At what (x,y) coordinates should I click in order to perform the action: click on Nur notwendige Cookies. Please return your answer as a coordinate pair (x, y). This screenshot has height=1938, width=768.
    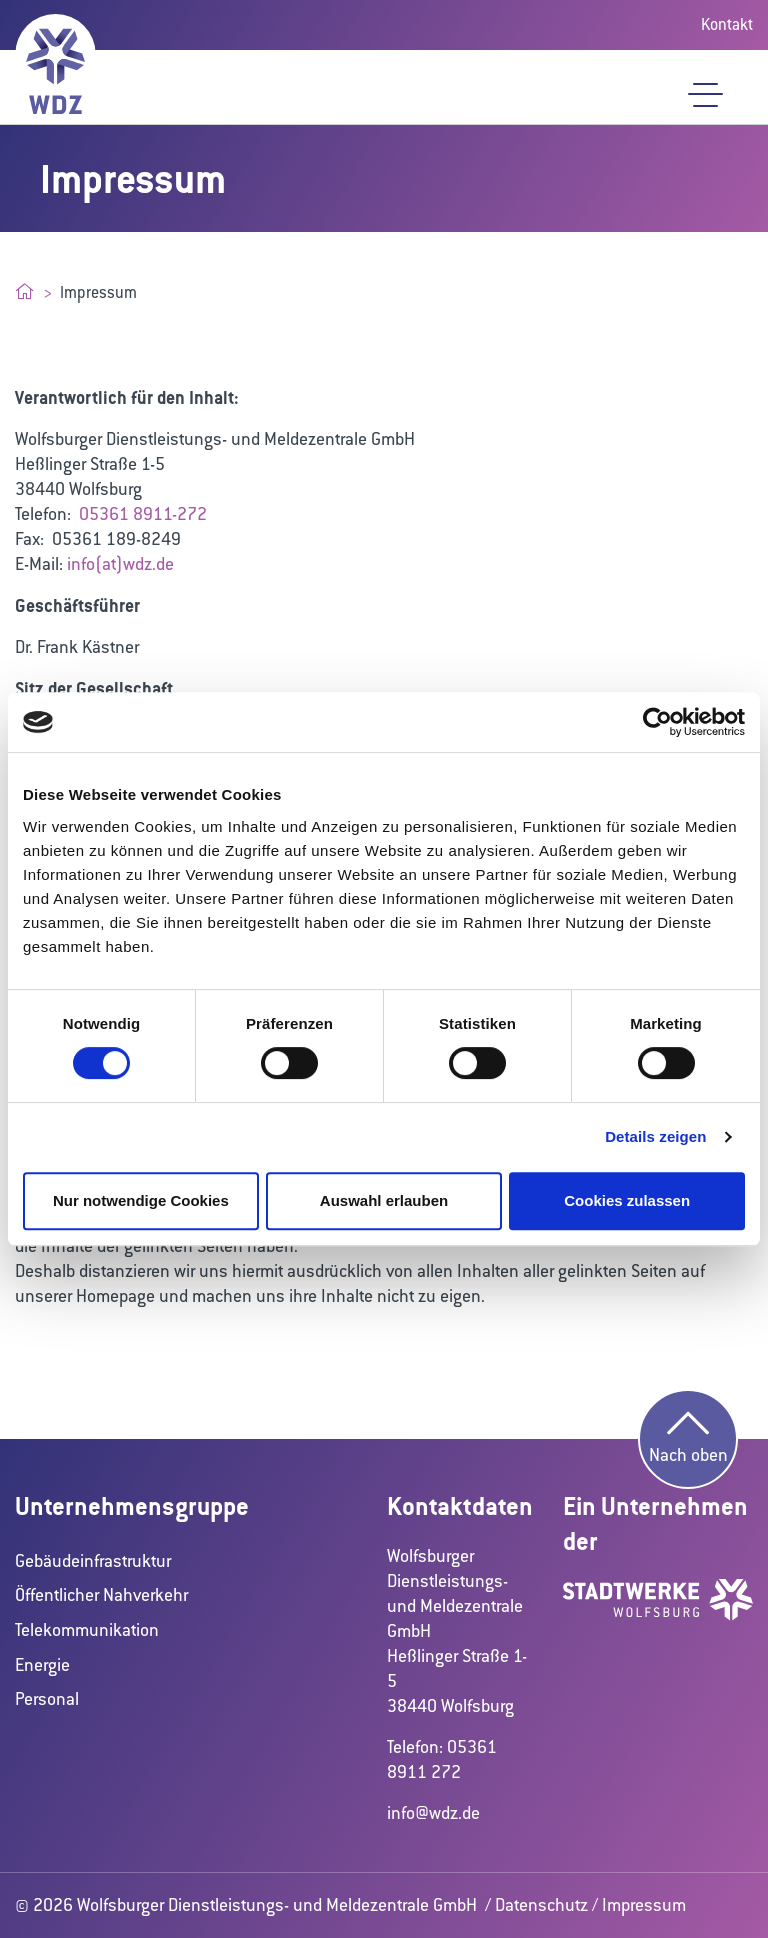
    Looking at the image, I should click on (141, 1200).